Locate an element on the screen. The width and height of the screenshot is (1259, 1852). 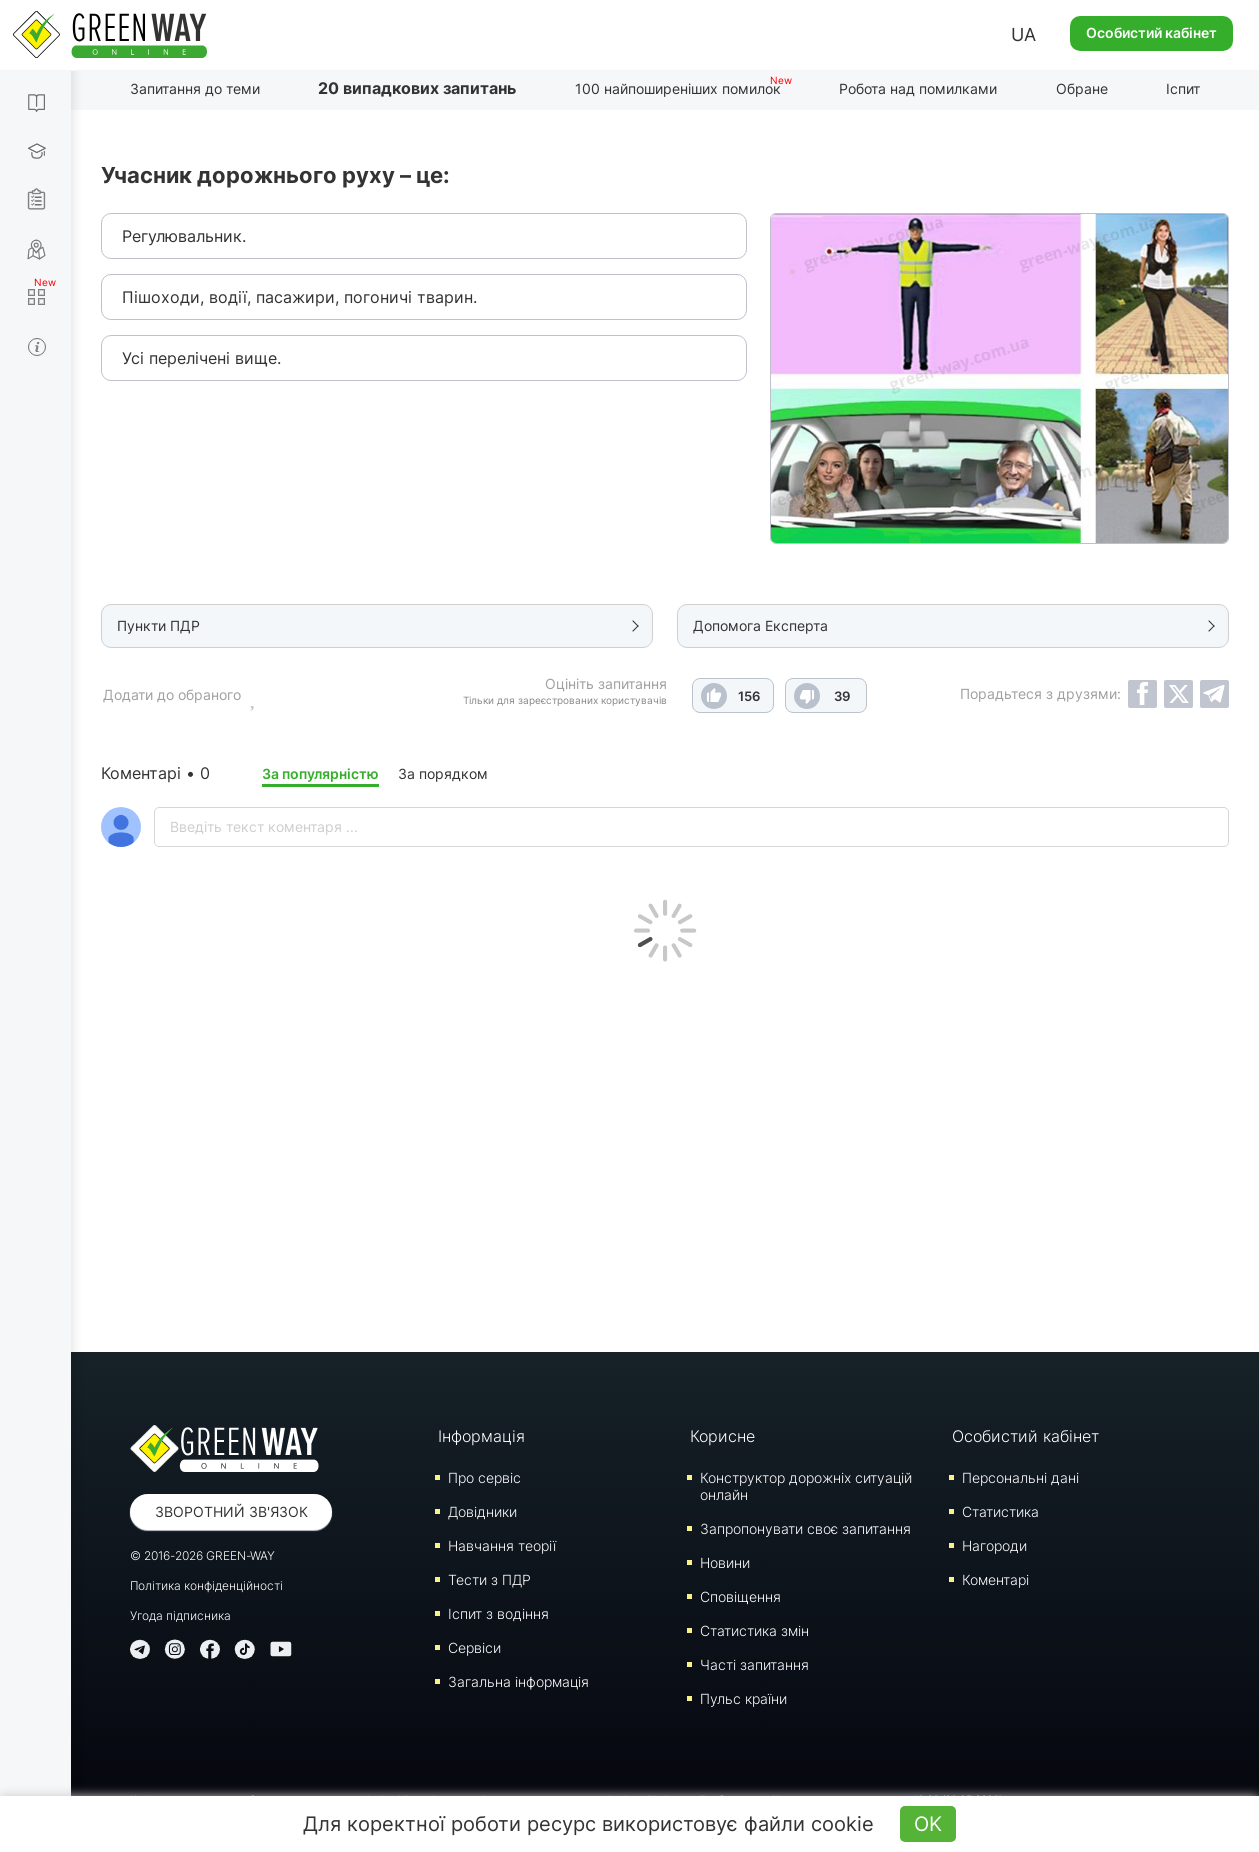
Часті запитання is located at coordinates (754, 1664).